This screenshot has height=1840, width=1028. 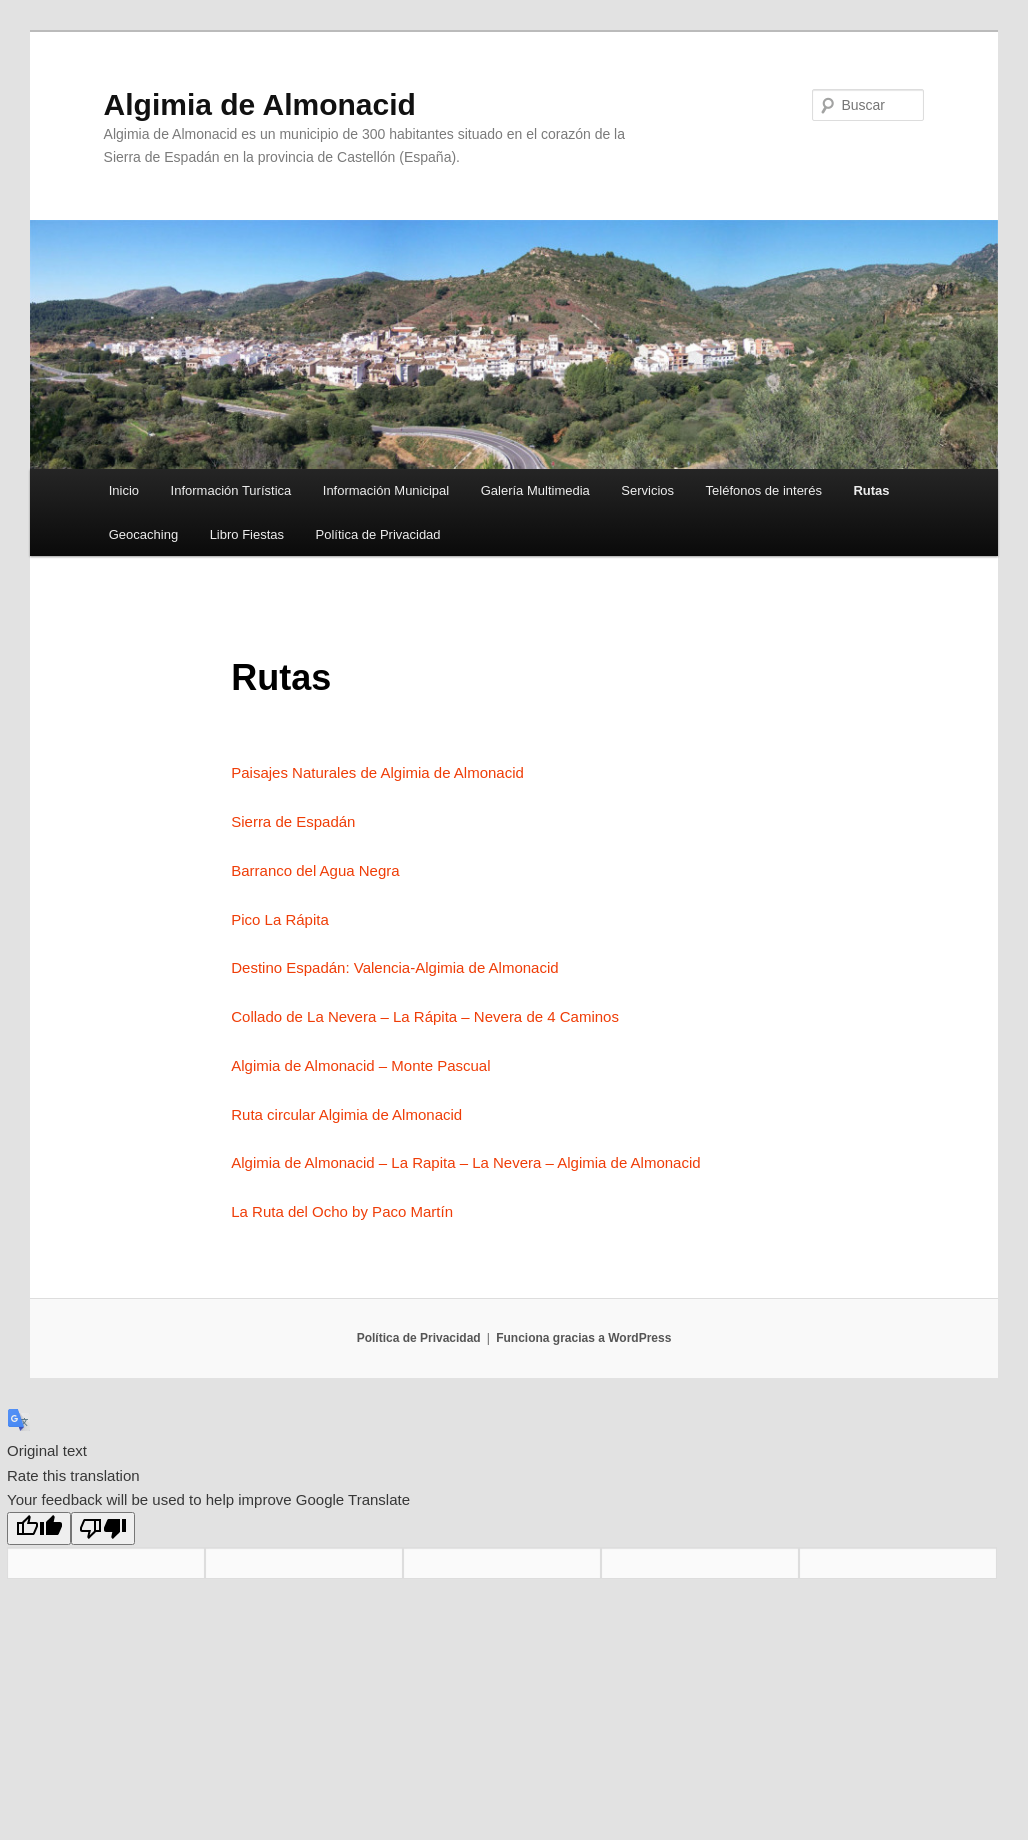 What do you see at coordinates (378, 534) in the screenshot?
I see `Política de Privacidad` at bounding box center [378, 534].